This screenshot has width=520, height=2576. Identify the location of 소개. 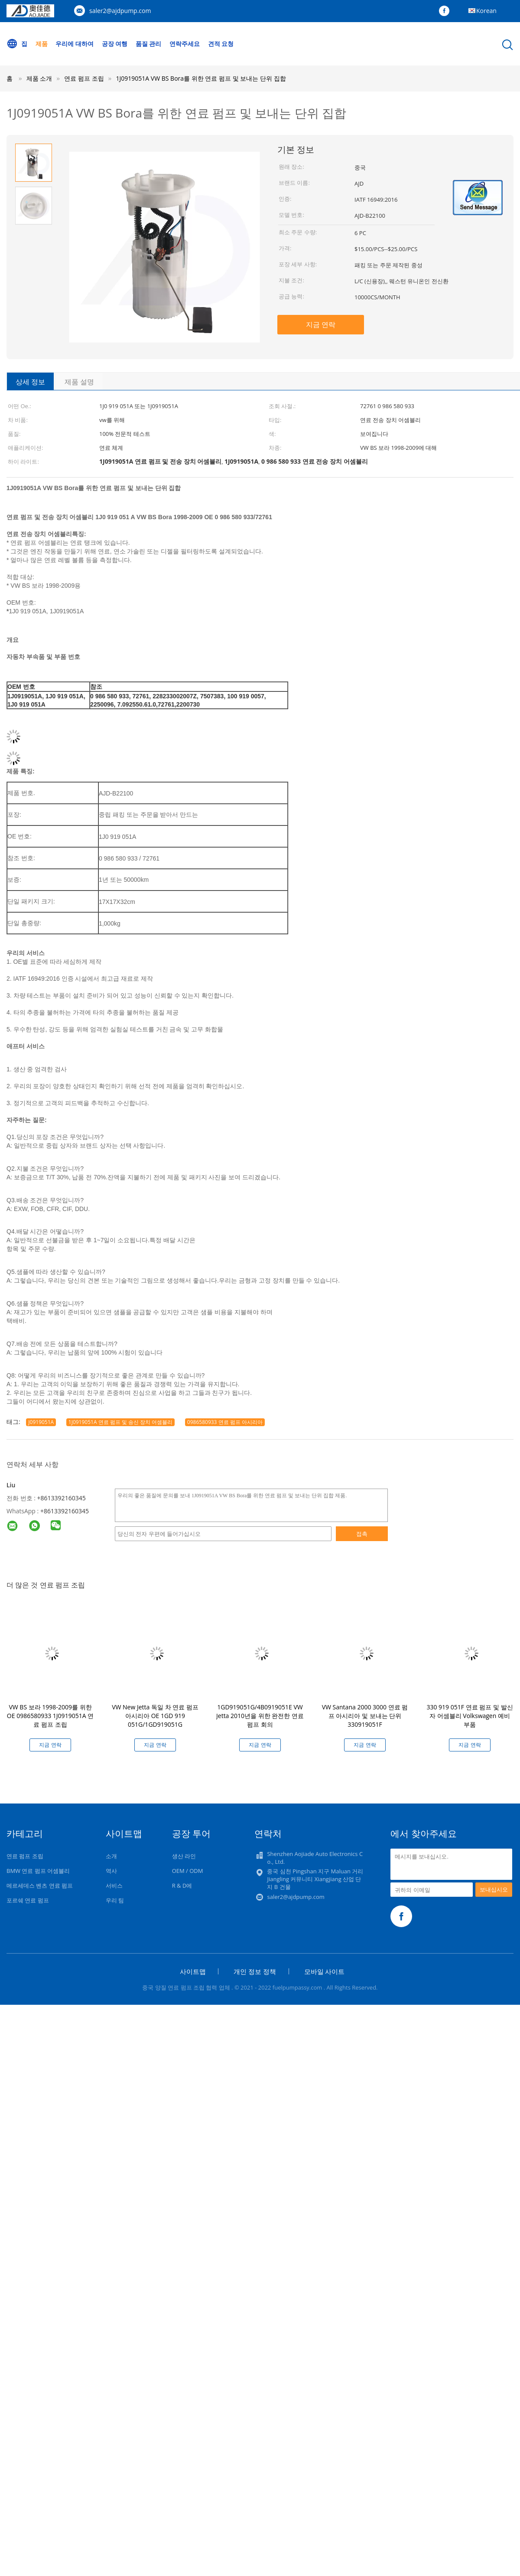
(111, 1856).